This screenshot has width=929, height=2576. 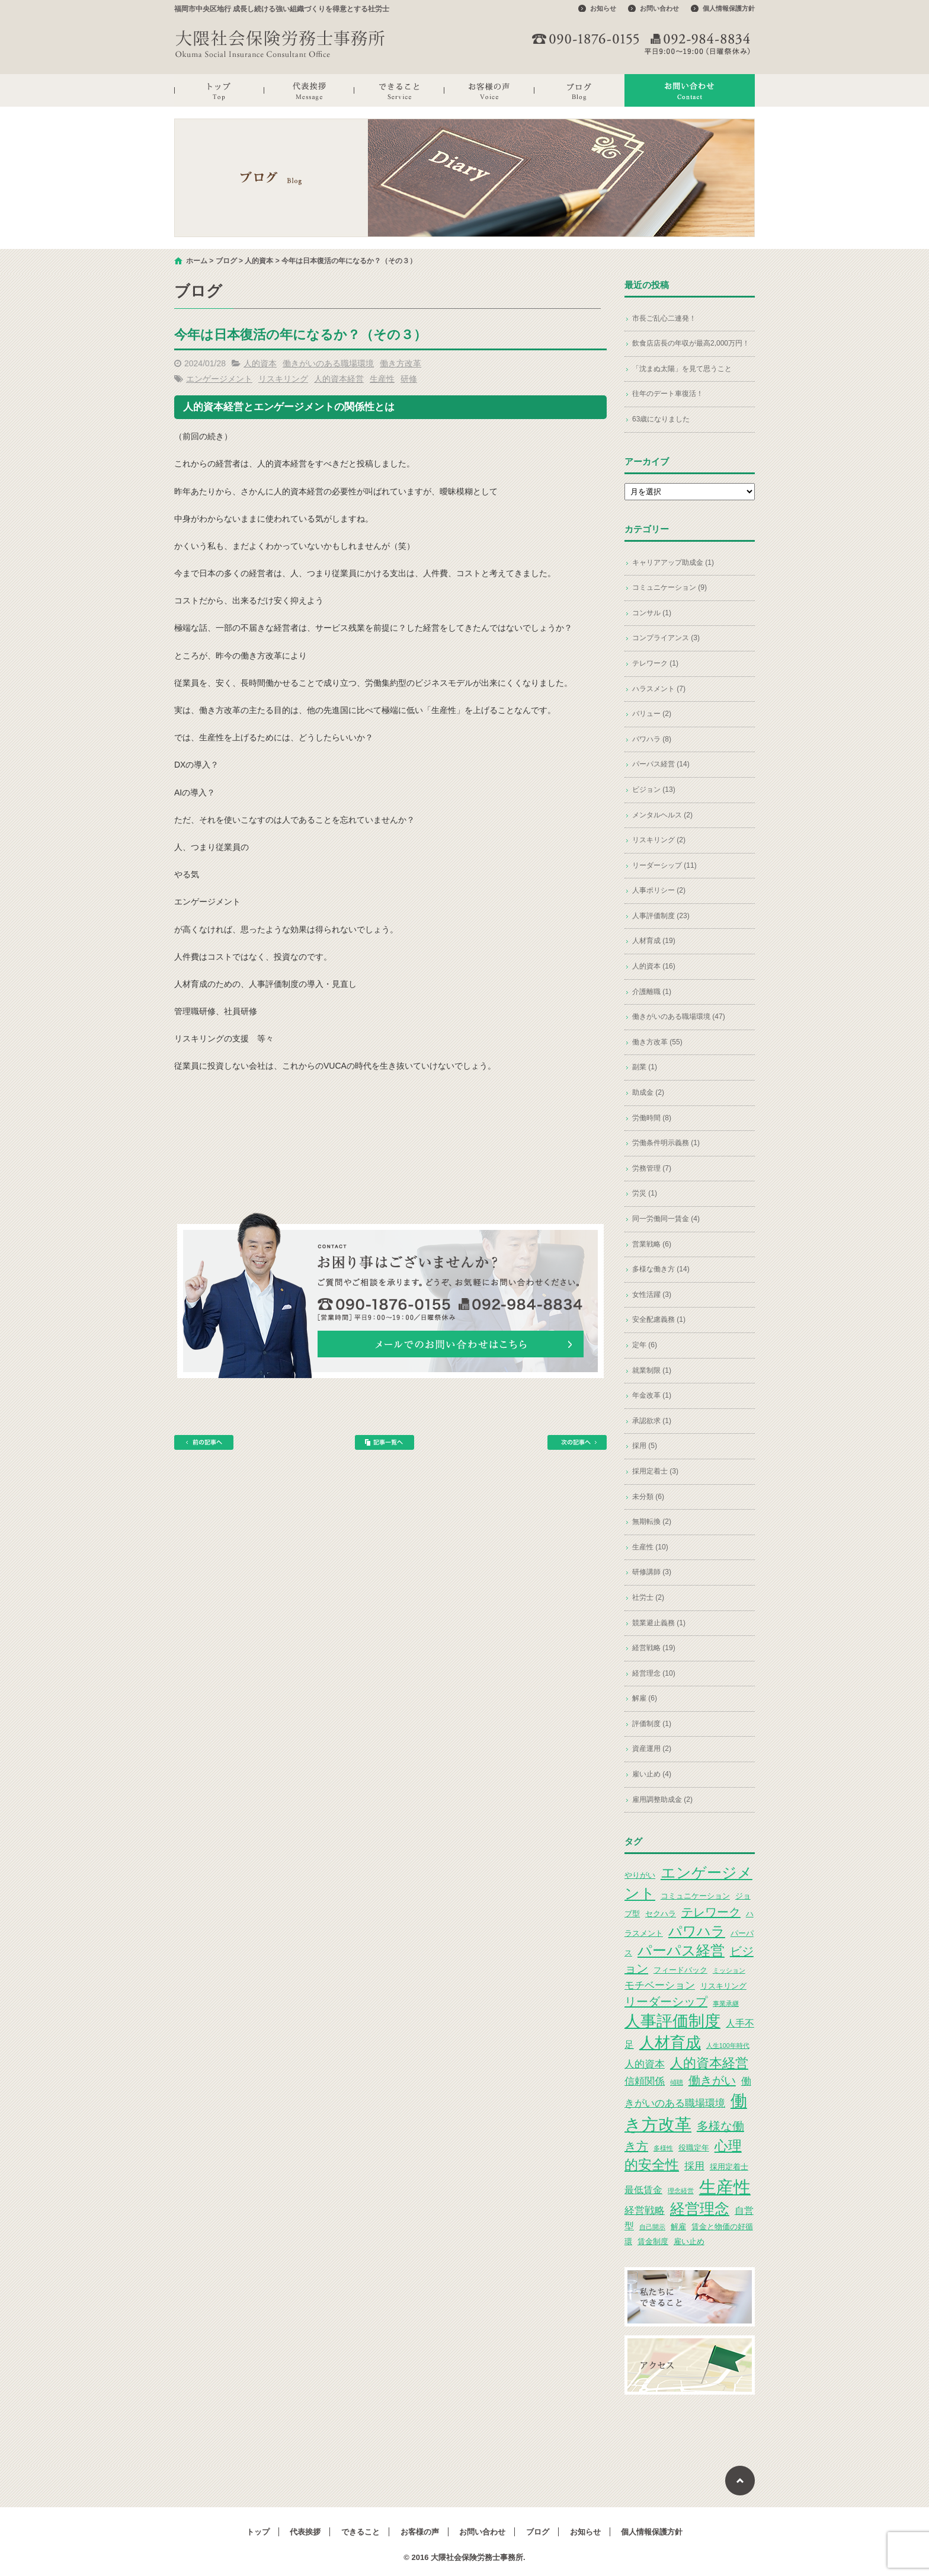 I want to click on 多様性 [多様性 (2個の項目)], so click(x=663, y=2148).